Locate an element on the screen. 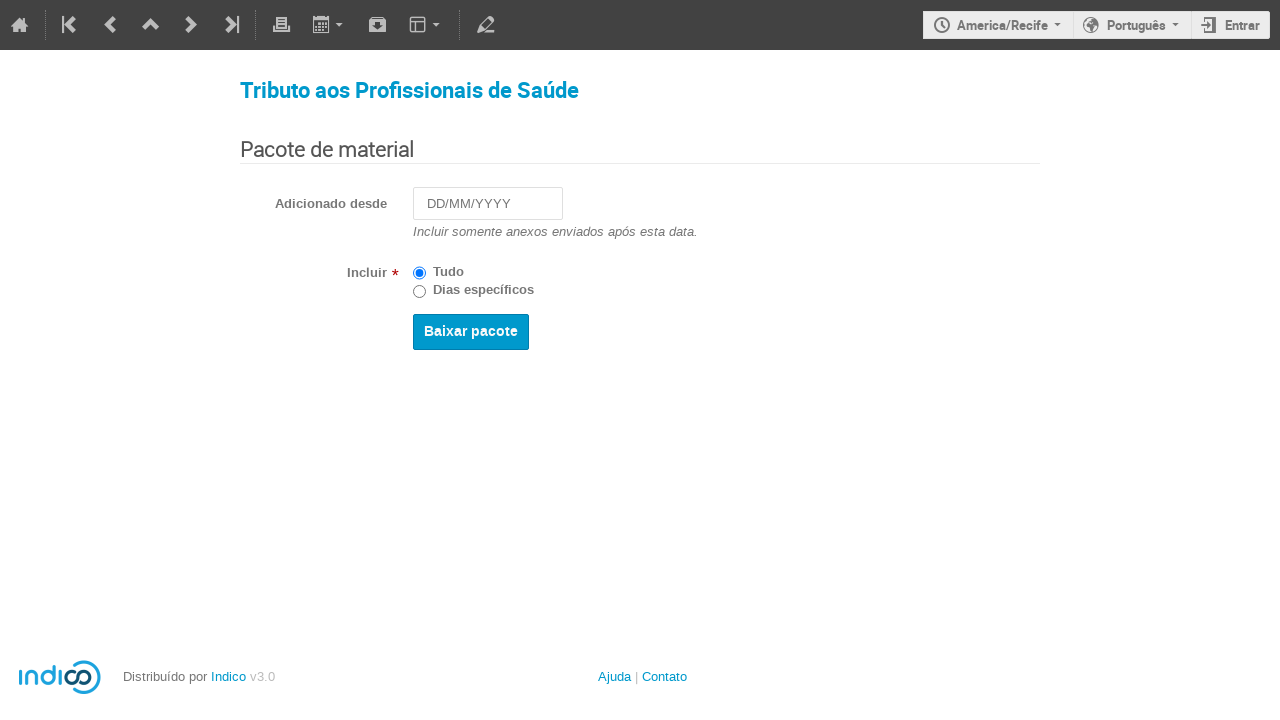  [DD/MM/YYYY] is located at coordinates (488, 203).